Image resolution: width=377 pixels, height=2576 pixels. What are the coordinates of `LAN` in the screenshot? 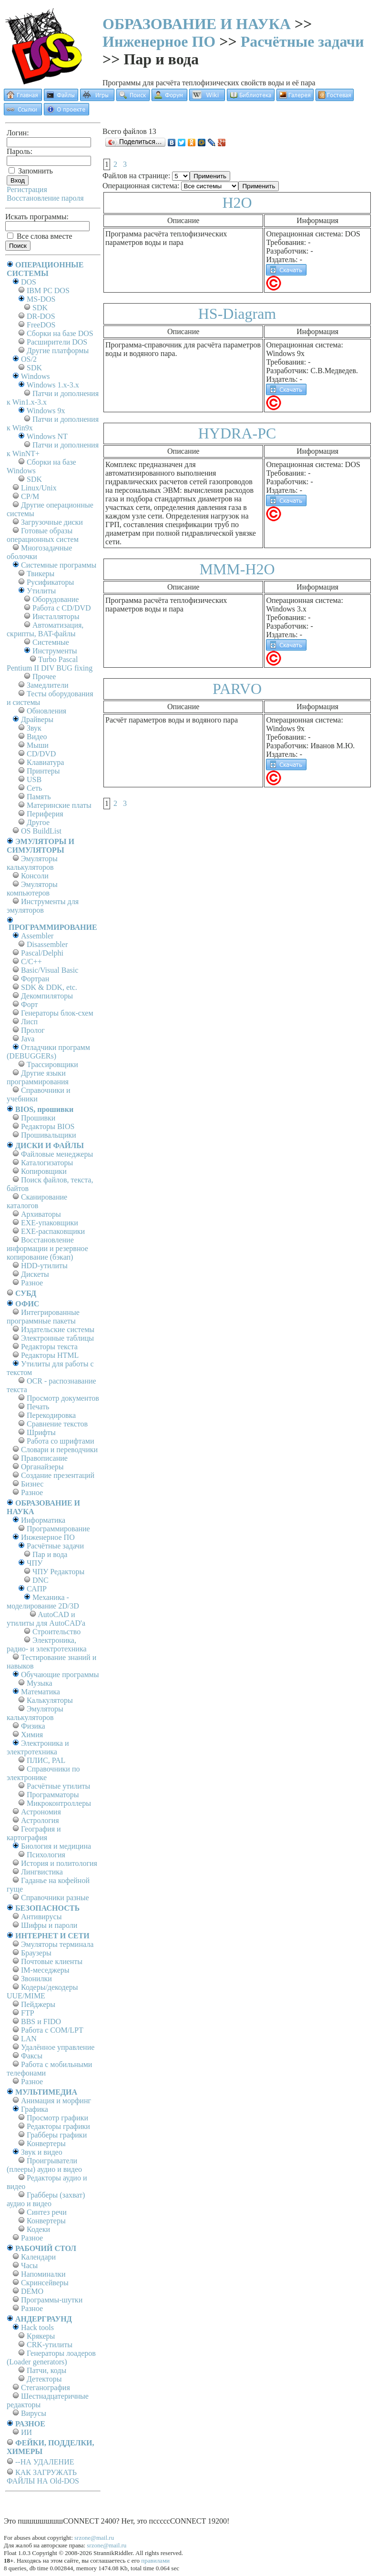 It's located at (29, 2039).